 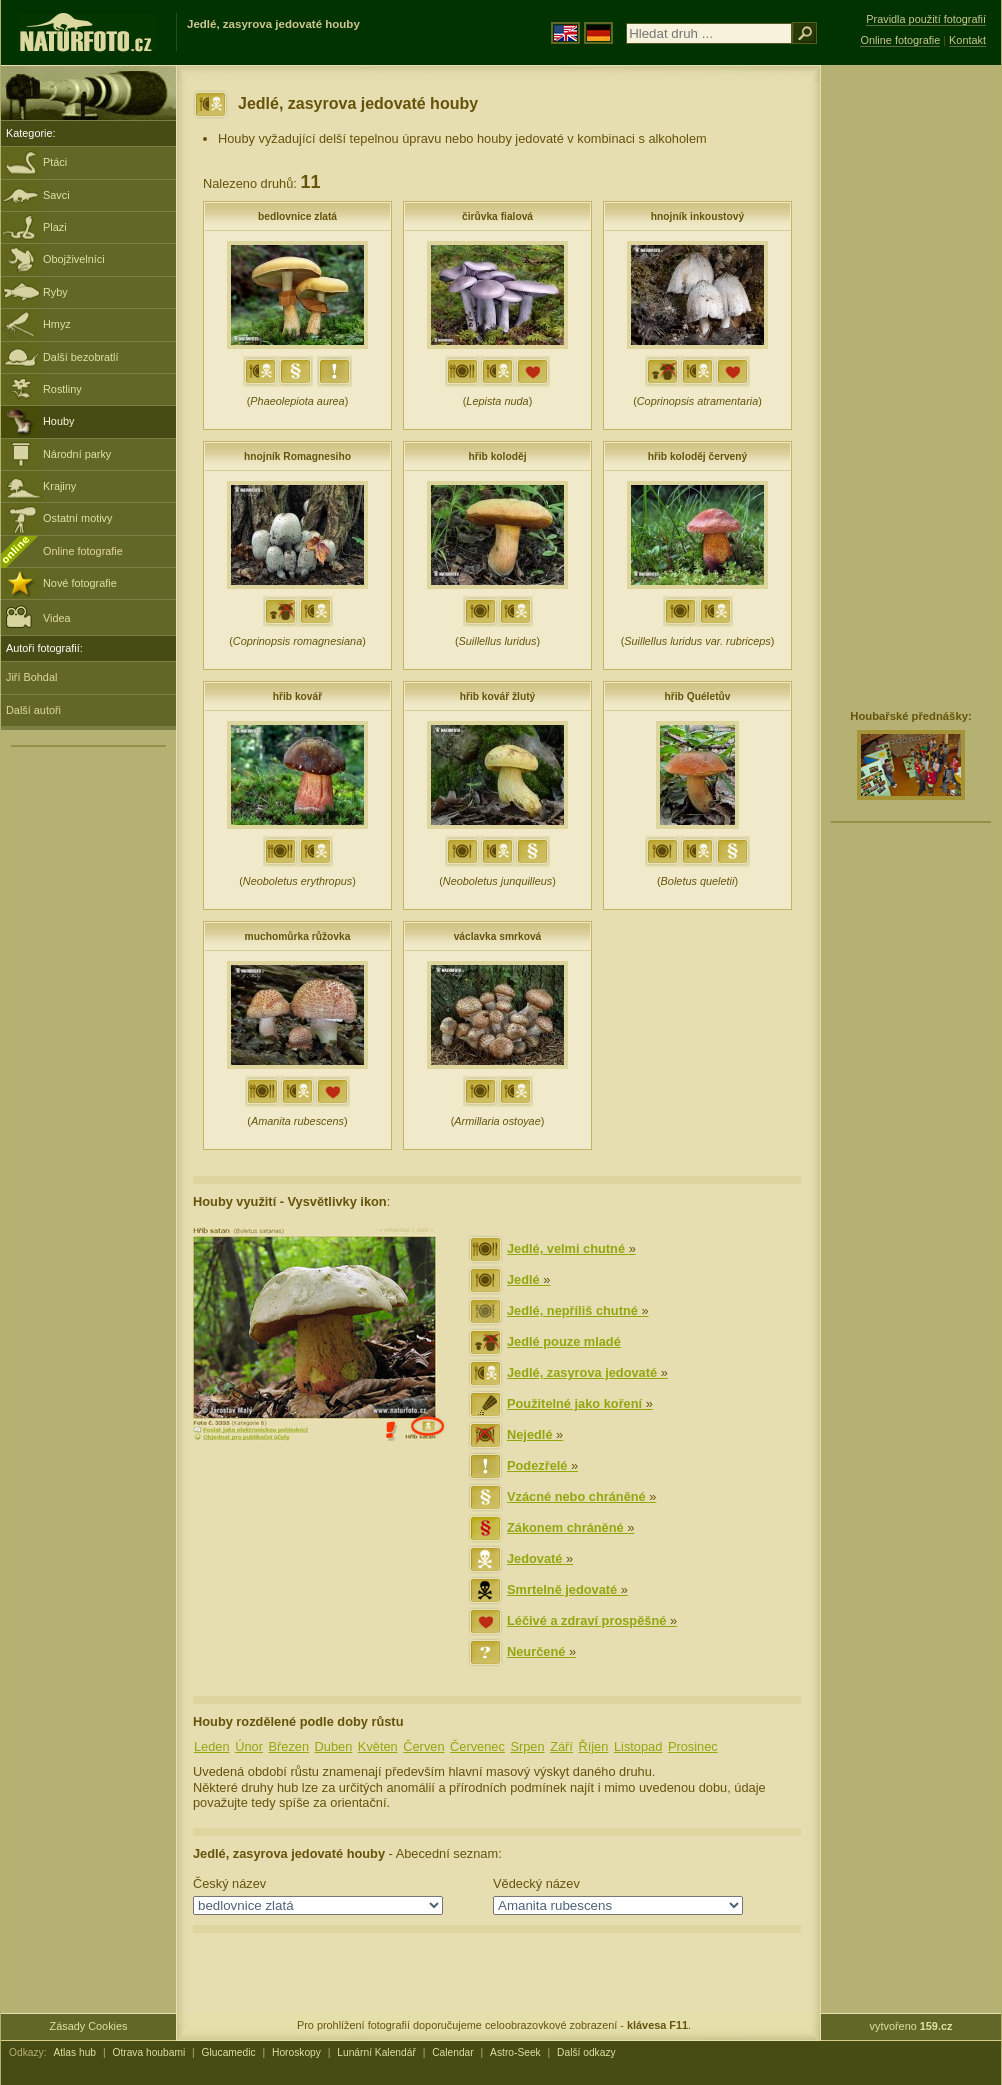 I want to click on Další autoři, so click(x=33, y=710).